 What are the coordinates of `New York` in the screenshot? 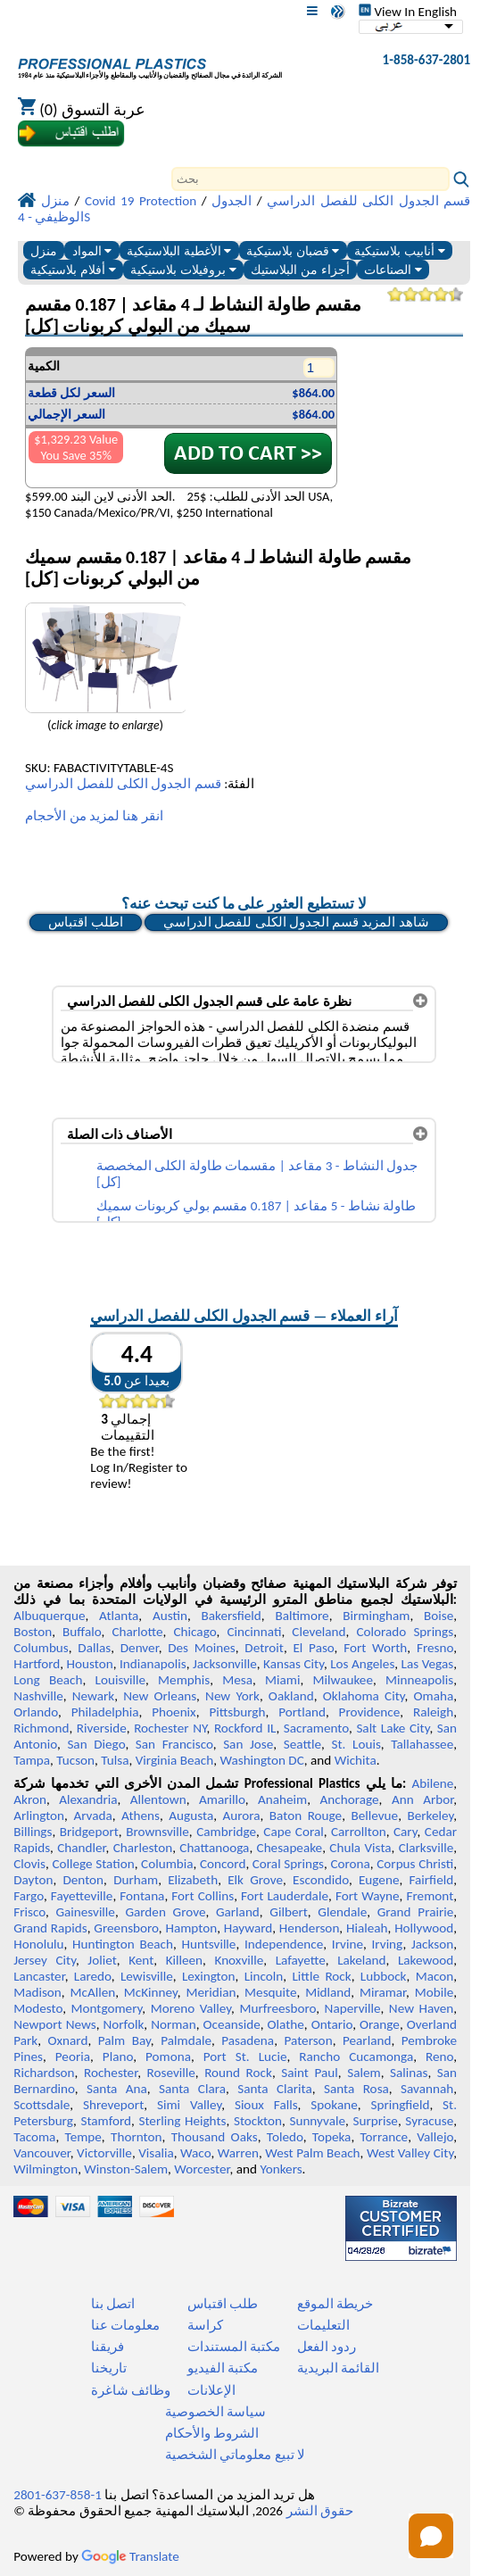 It's located at (232, 1696).